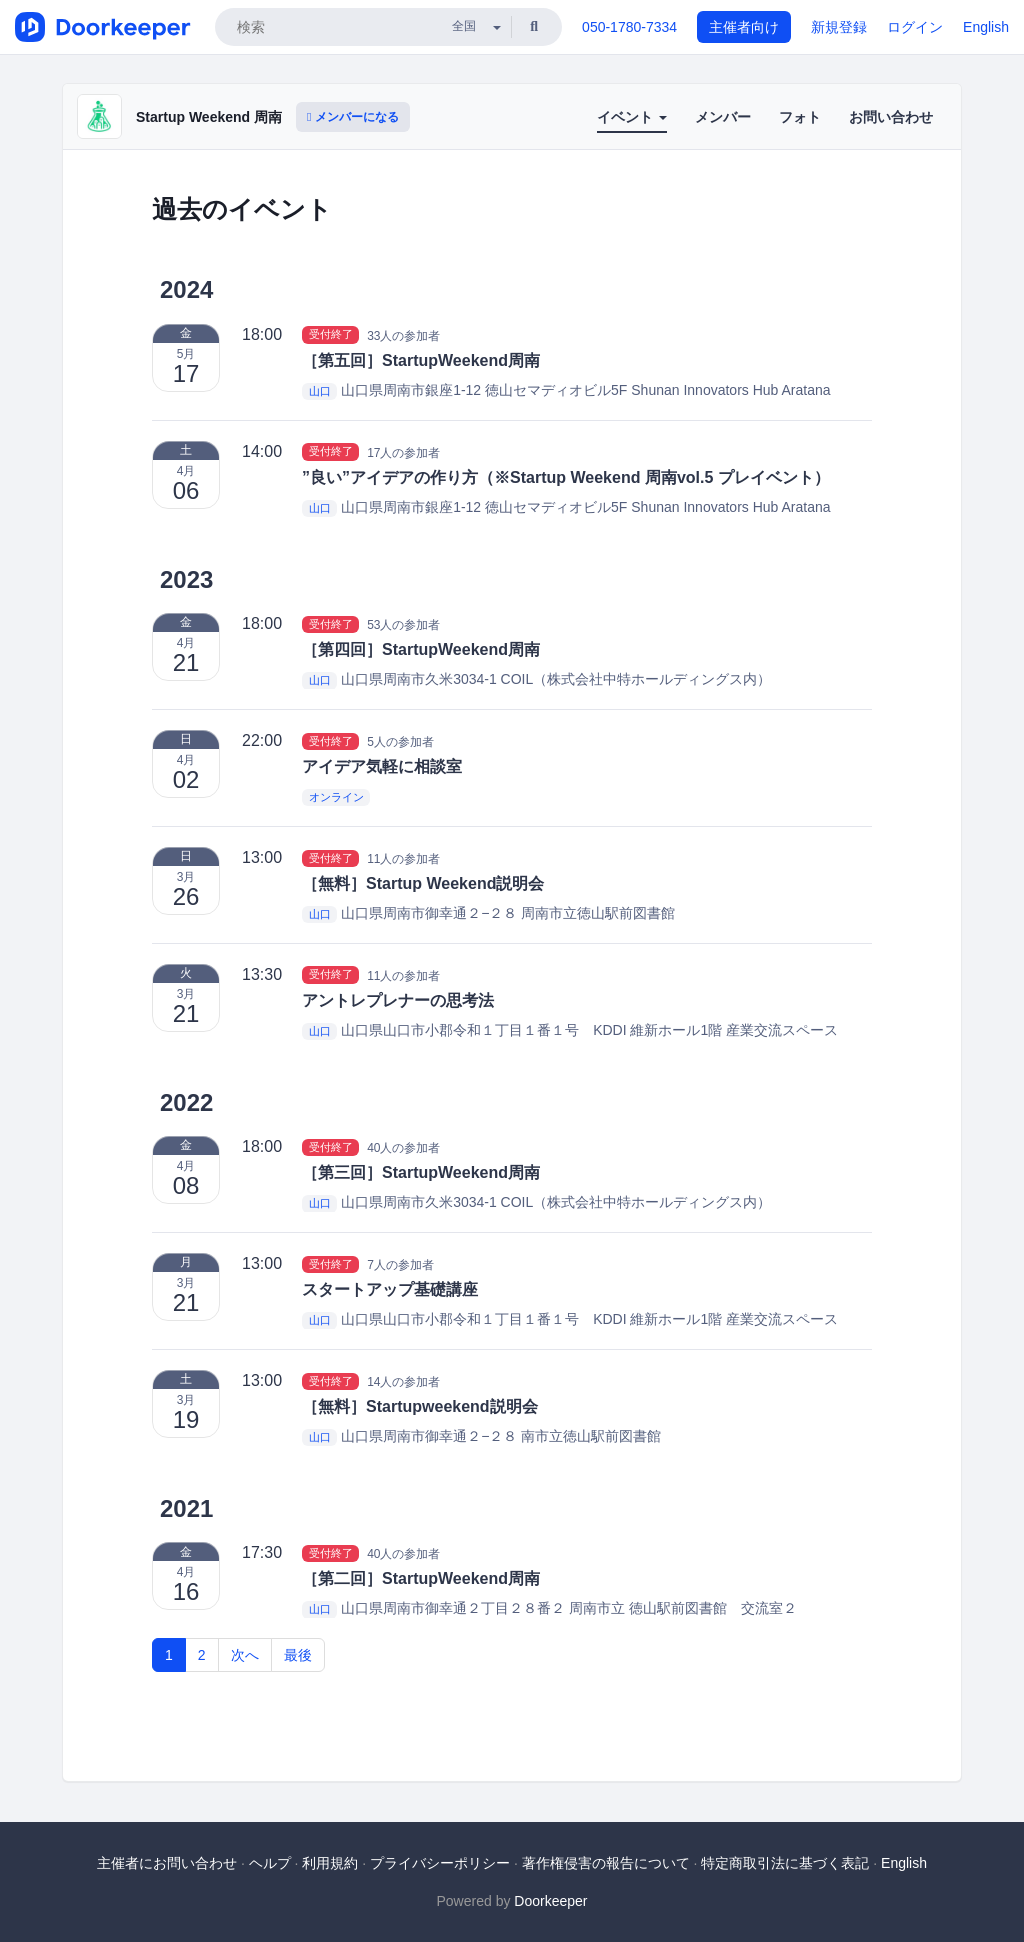 The height and width of the screenshot is (1942, 1024). Describe the element at coordinates (723, 117) in the screenshot. I see `メンバー` at that location.